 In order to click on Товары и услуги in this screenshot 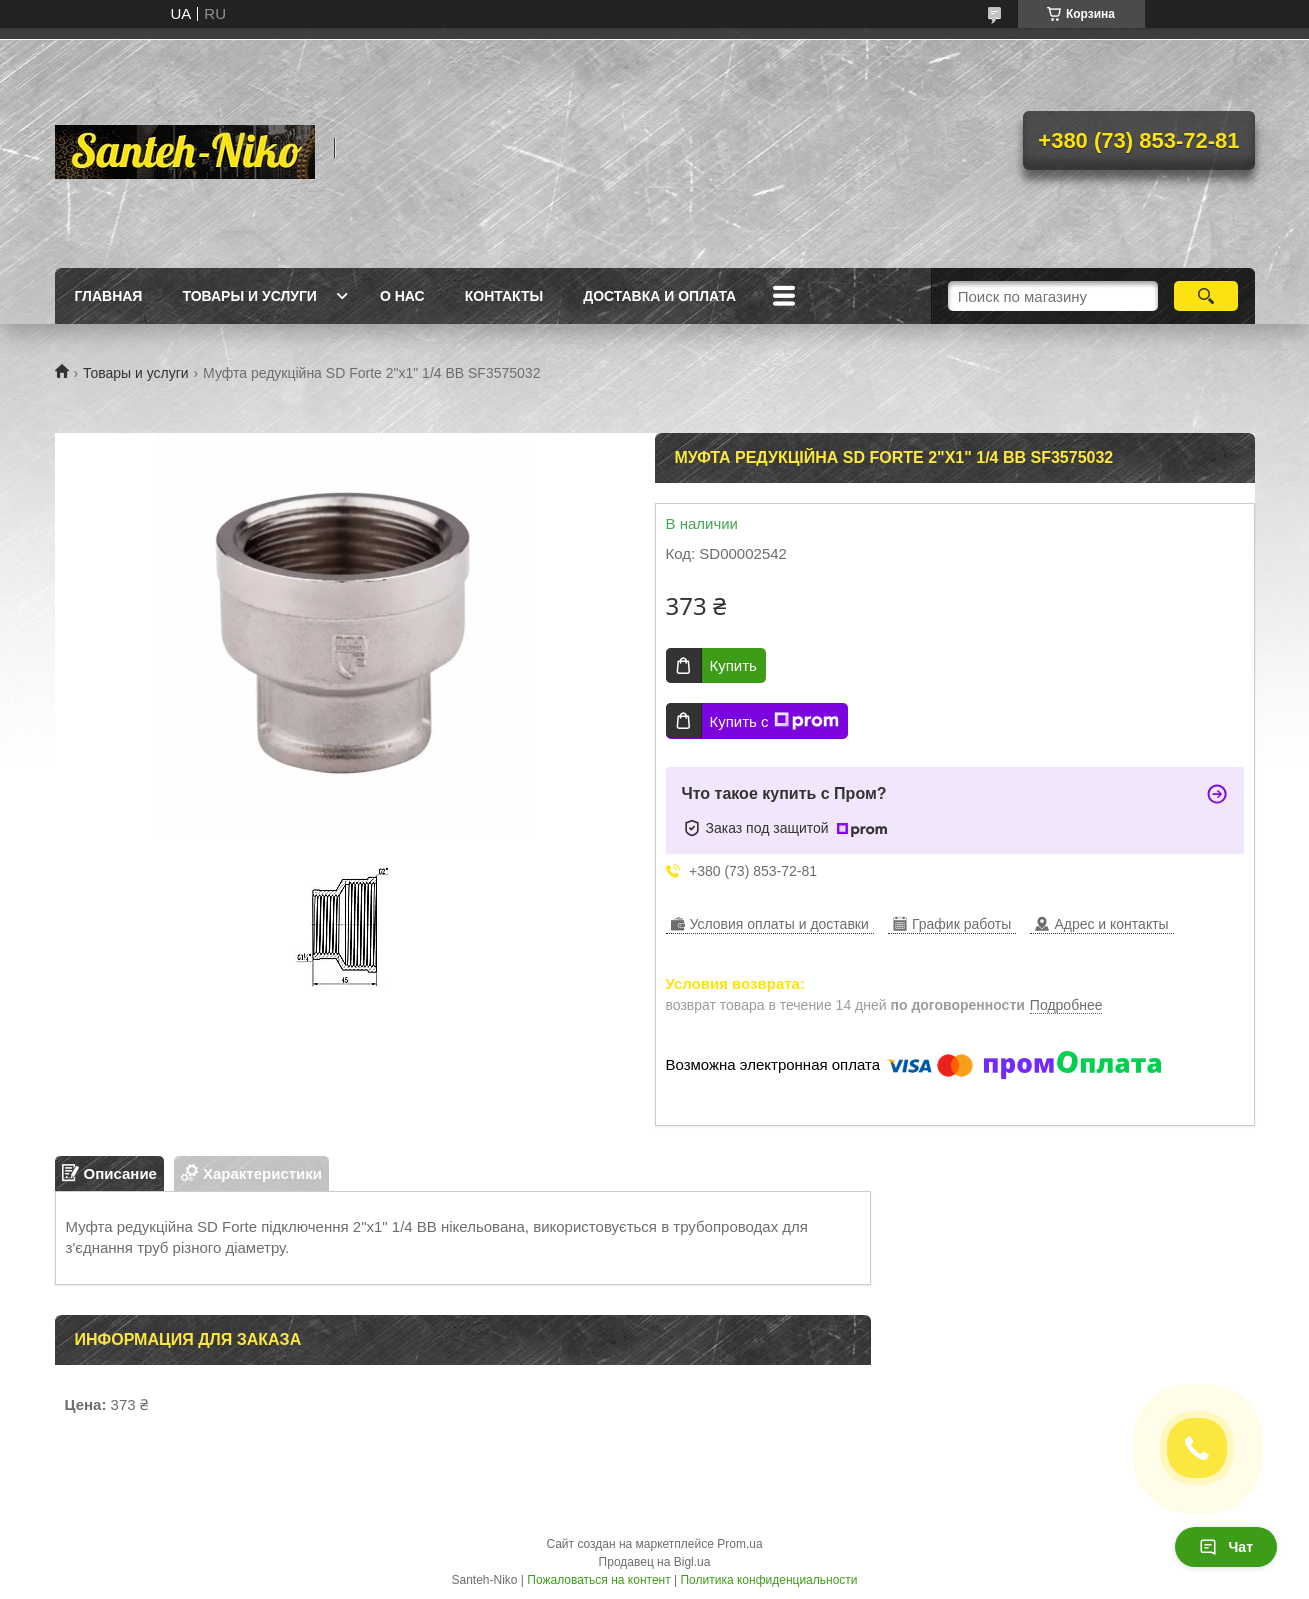, I will do `click(249, 296)`.